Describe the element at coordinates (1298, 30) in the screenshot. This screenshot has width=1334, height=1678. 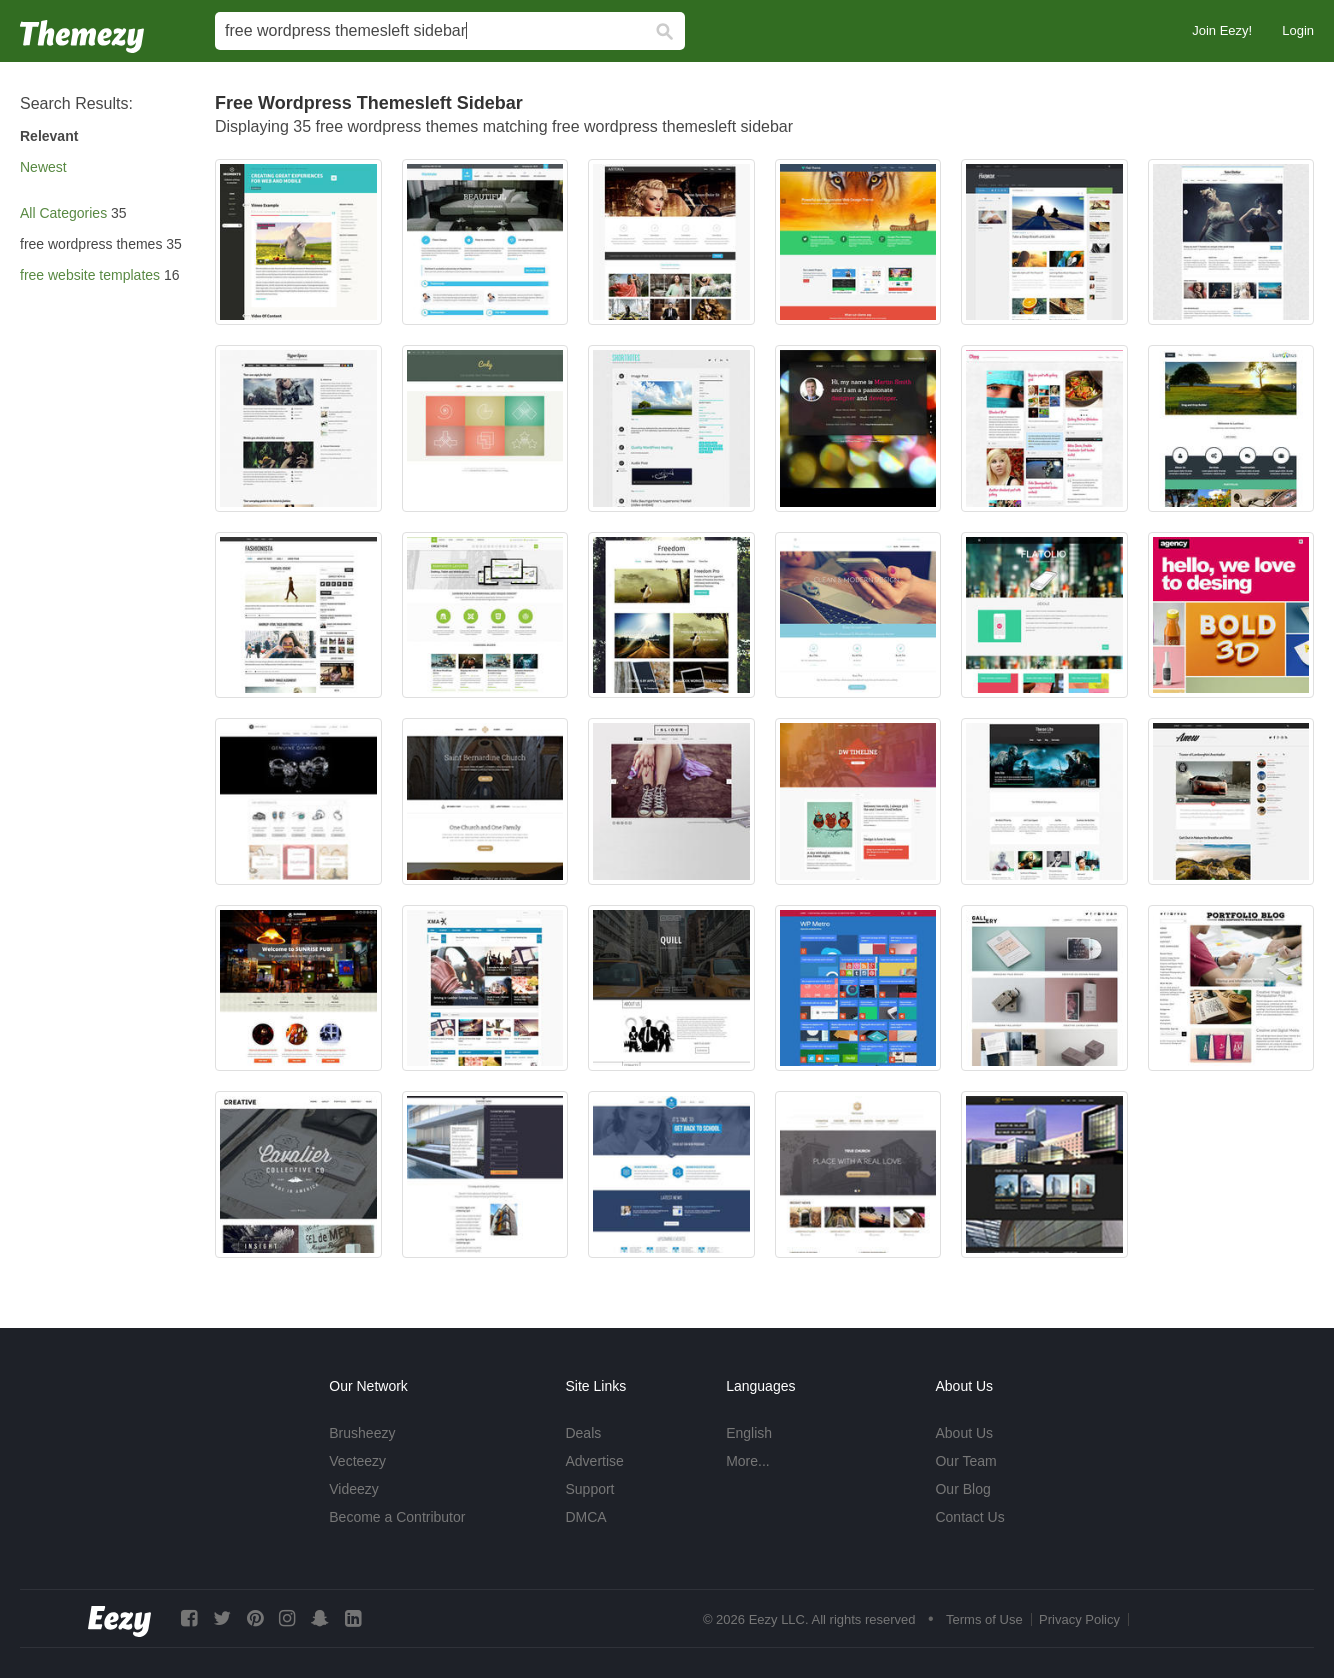
I see `Login` at that location.